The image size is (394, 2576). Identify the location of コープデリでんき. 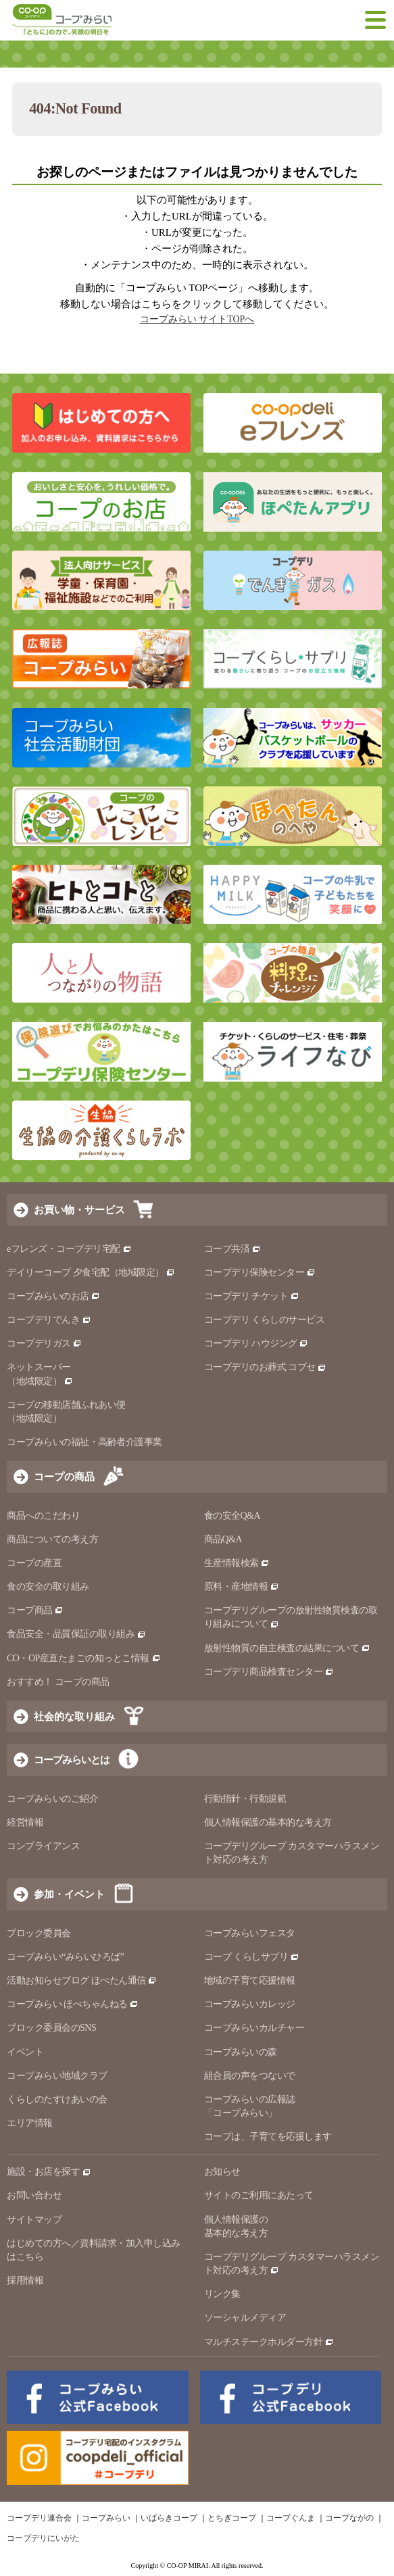
(49, 1320).